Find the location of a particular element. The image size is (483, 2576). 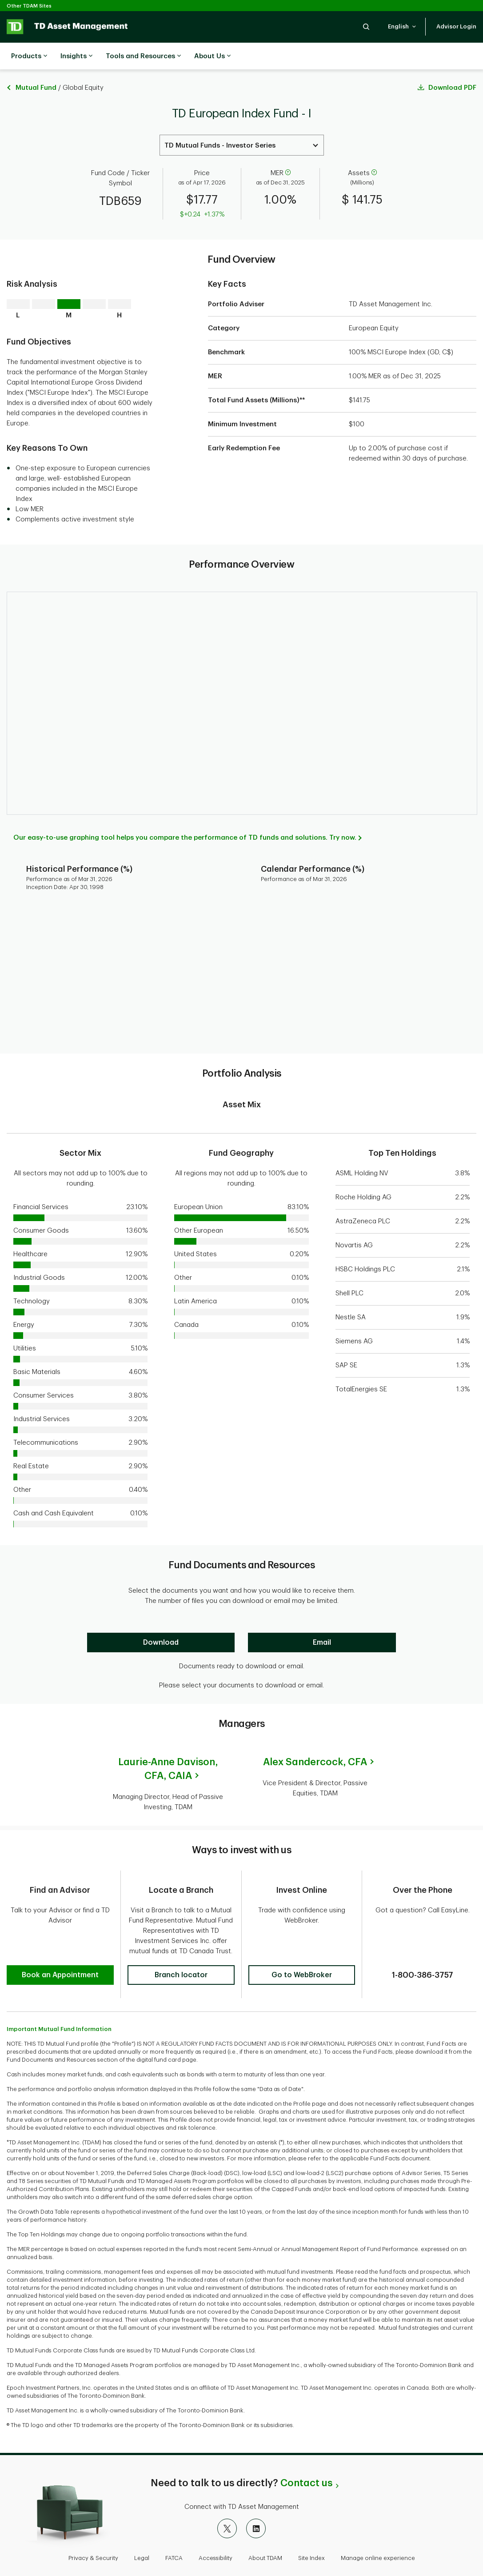

[X] is located at coordinates (227, 2499).